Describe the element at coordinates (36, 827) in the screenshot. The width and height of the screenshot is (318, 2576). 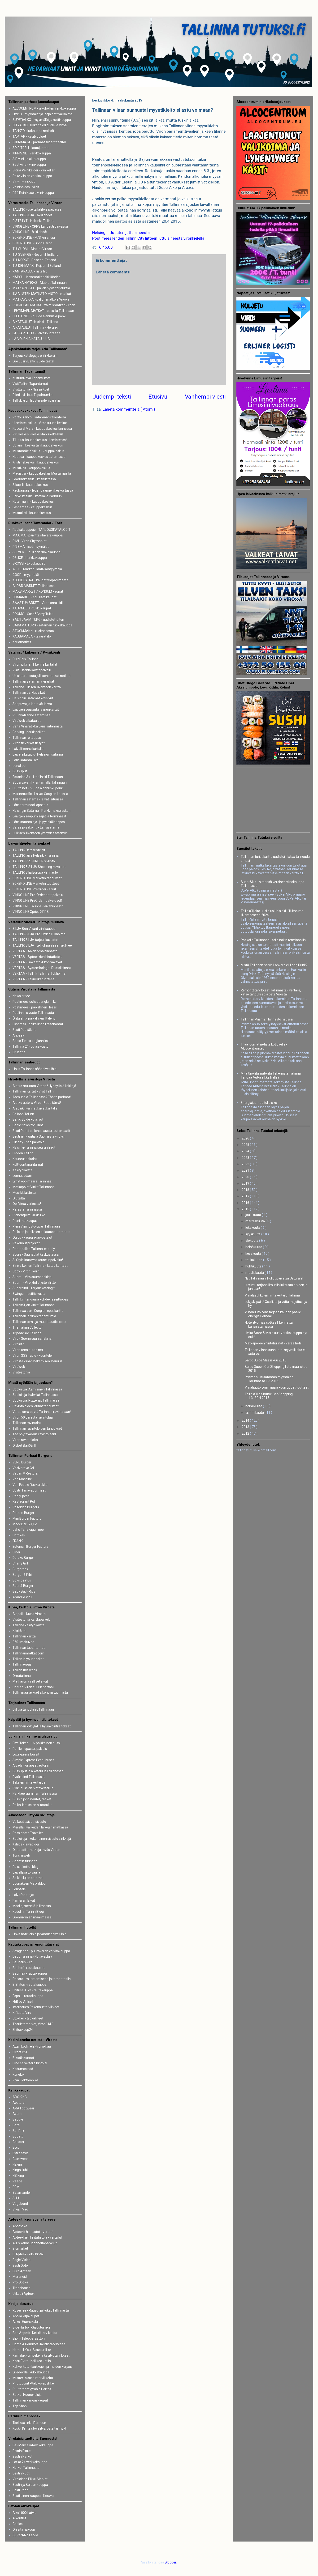
I see `Varaa pysäköinti - Länsisatama` at that location.